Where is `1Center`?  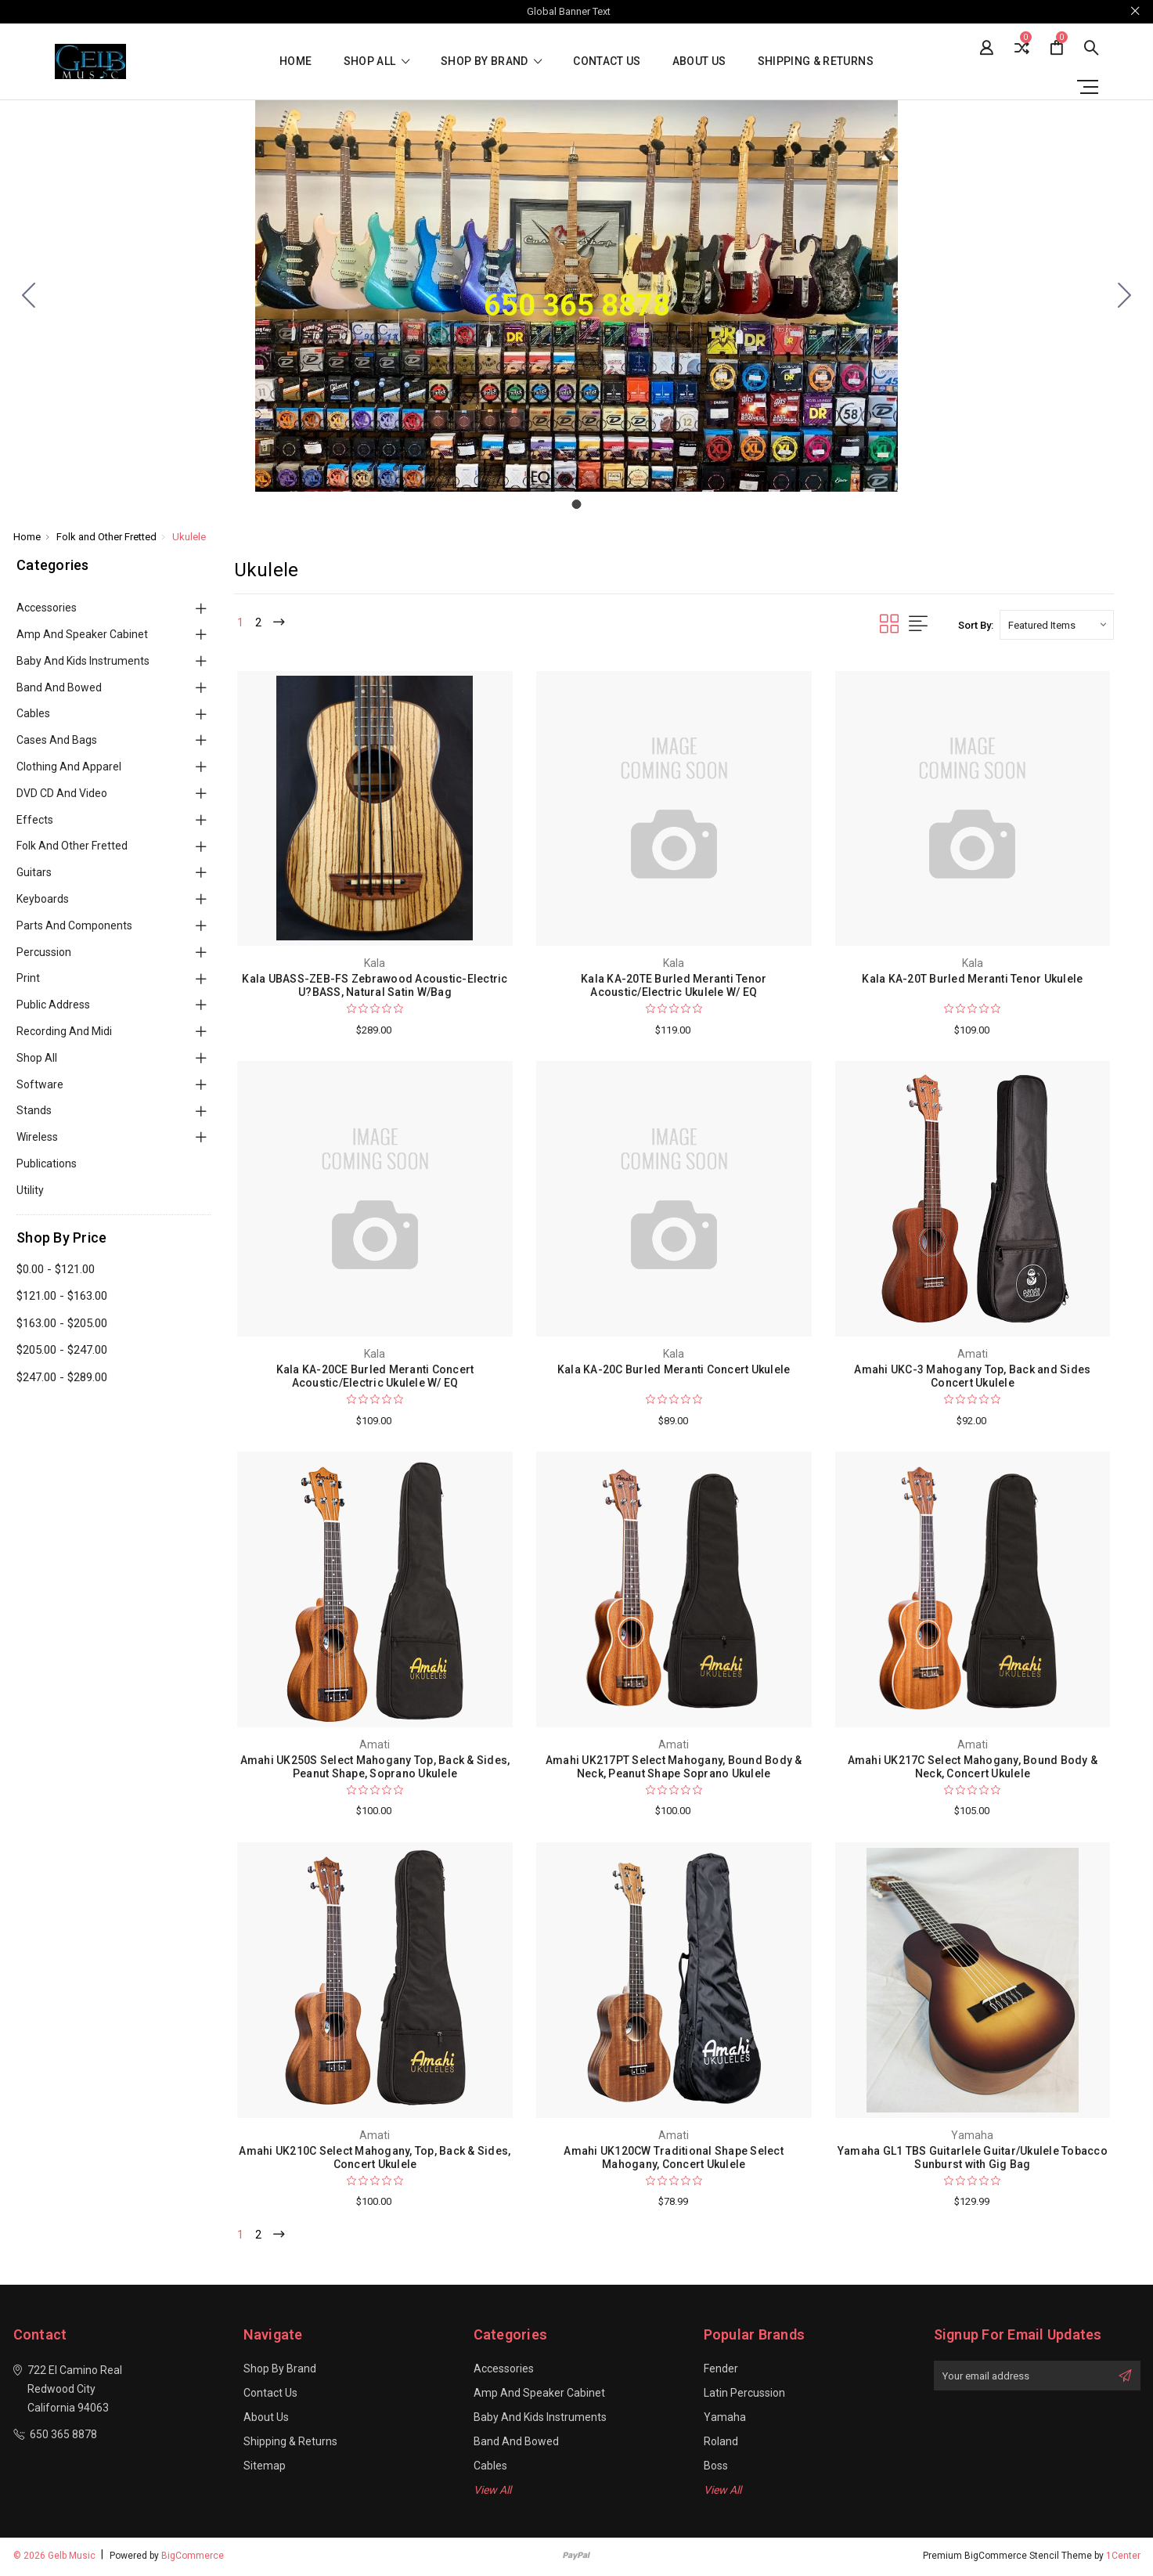 1Center is located at coordinates (1123, 2558).